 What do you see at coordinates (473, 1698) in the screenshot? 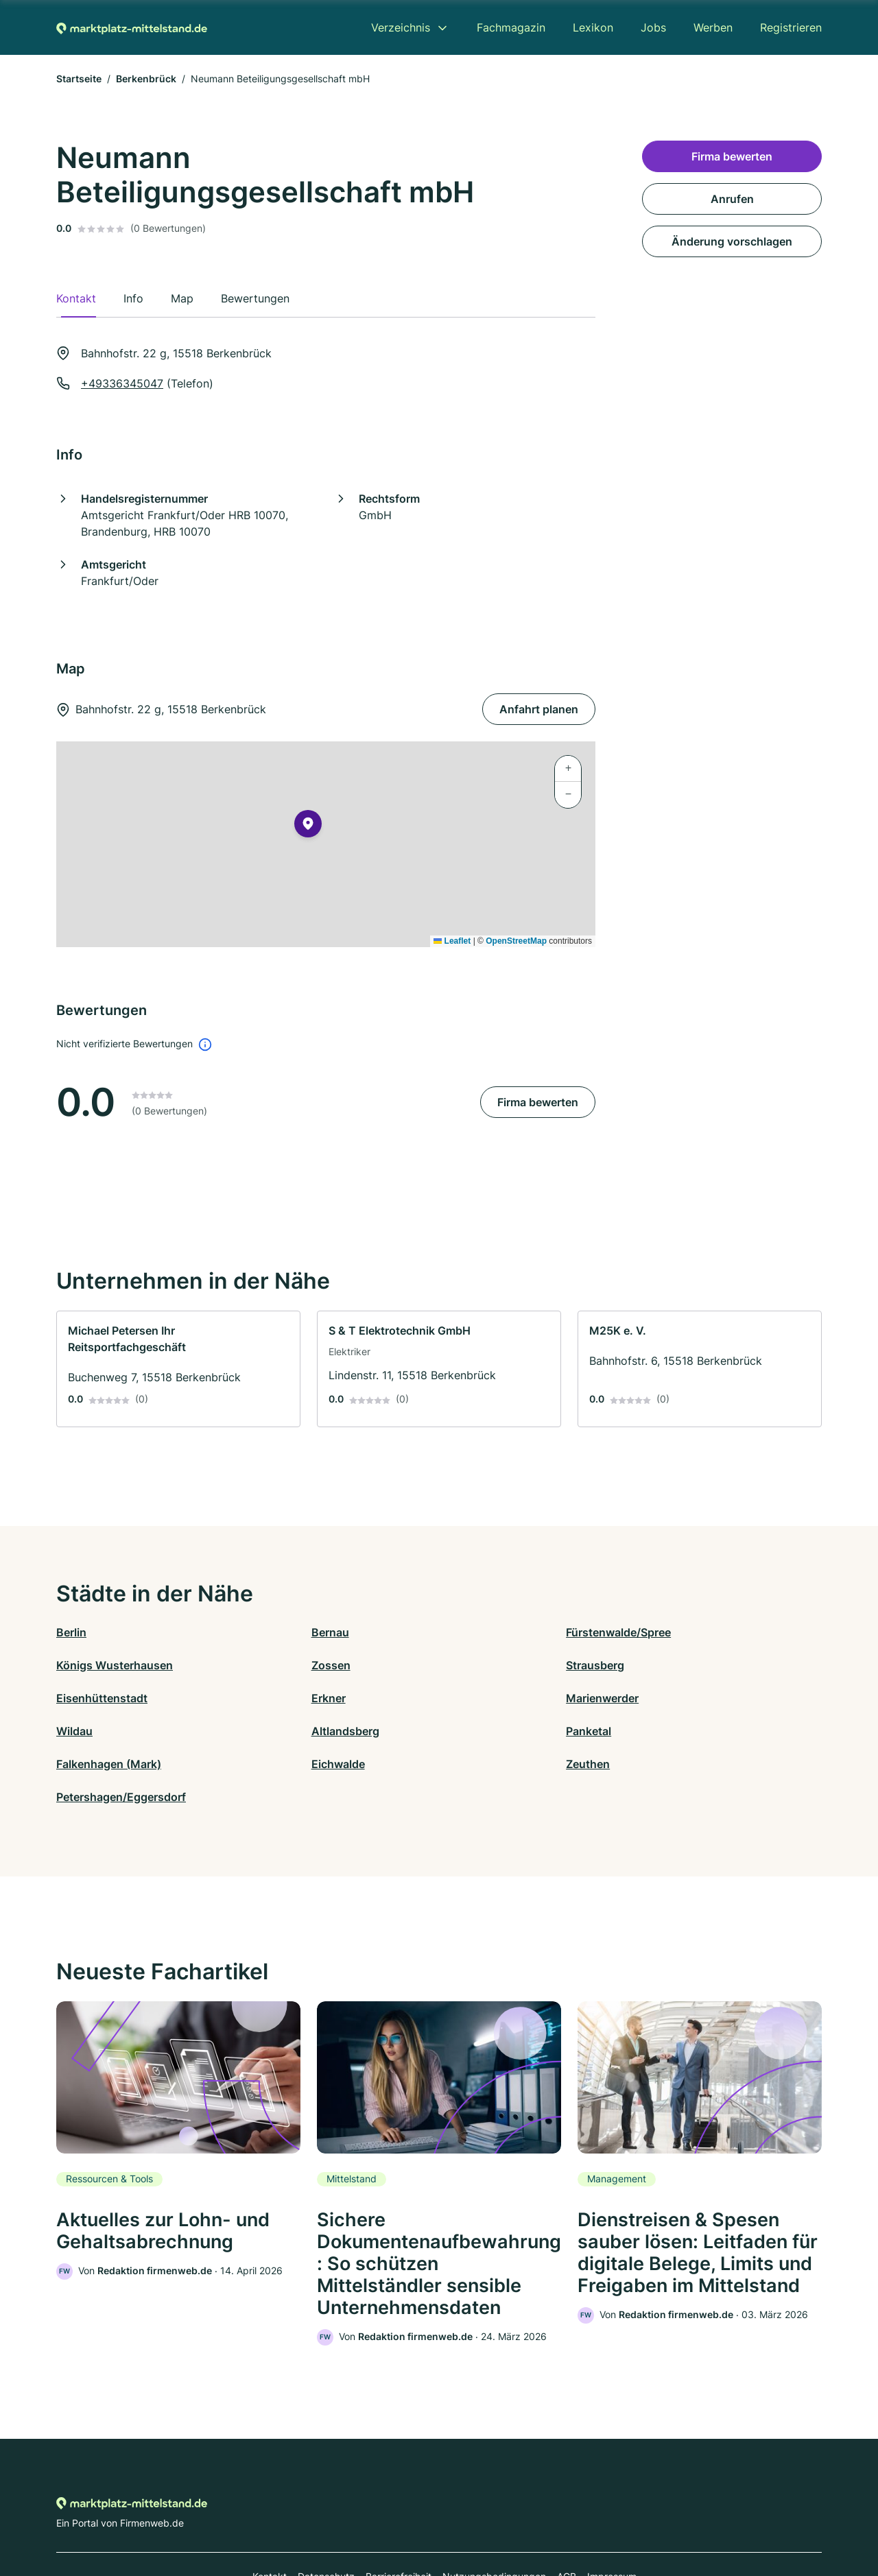
I see `Altlandsberg` at bounding box center [473, 1698].